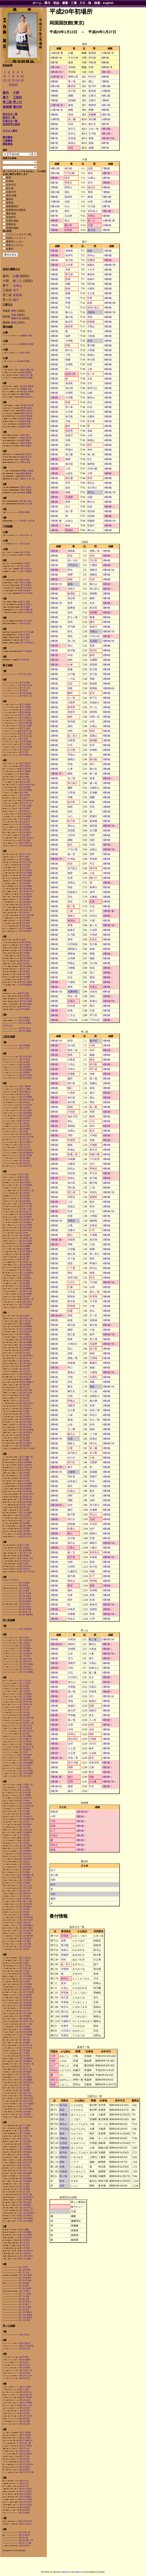 The width and height of the screenshot is (146, 2576). What do you see at coordinates (108, 1696) in the screenshot?
I see `3勝3敗1休` at bounding box center [108, 1696].